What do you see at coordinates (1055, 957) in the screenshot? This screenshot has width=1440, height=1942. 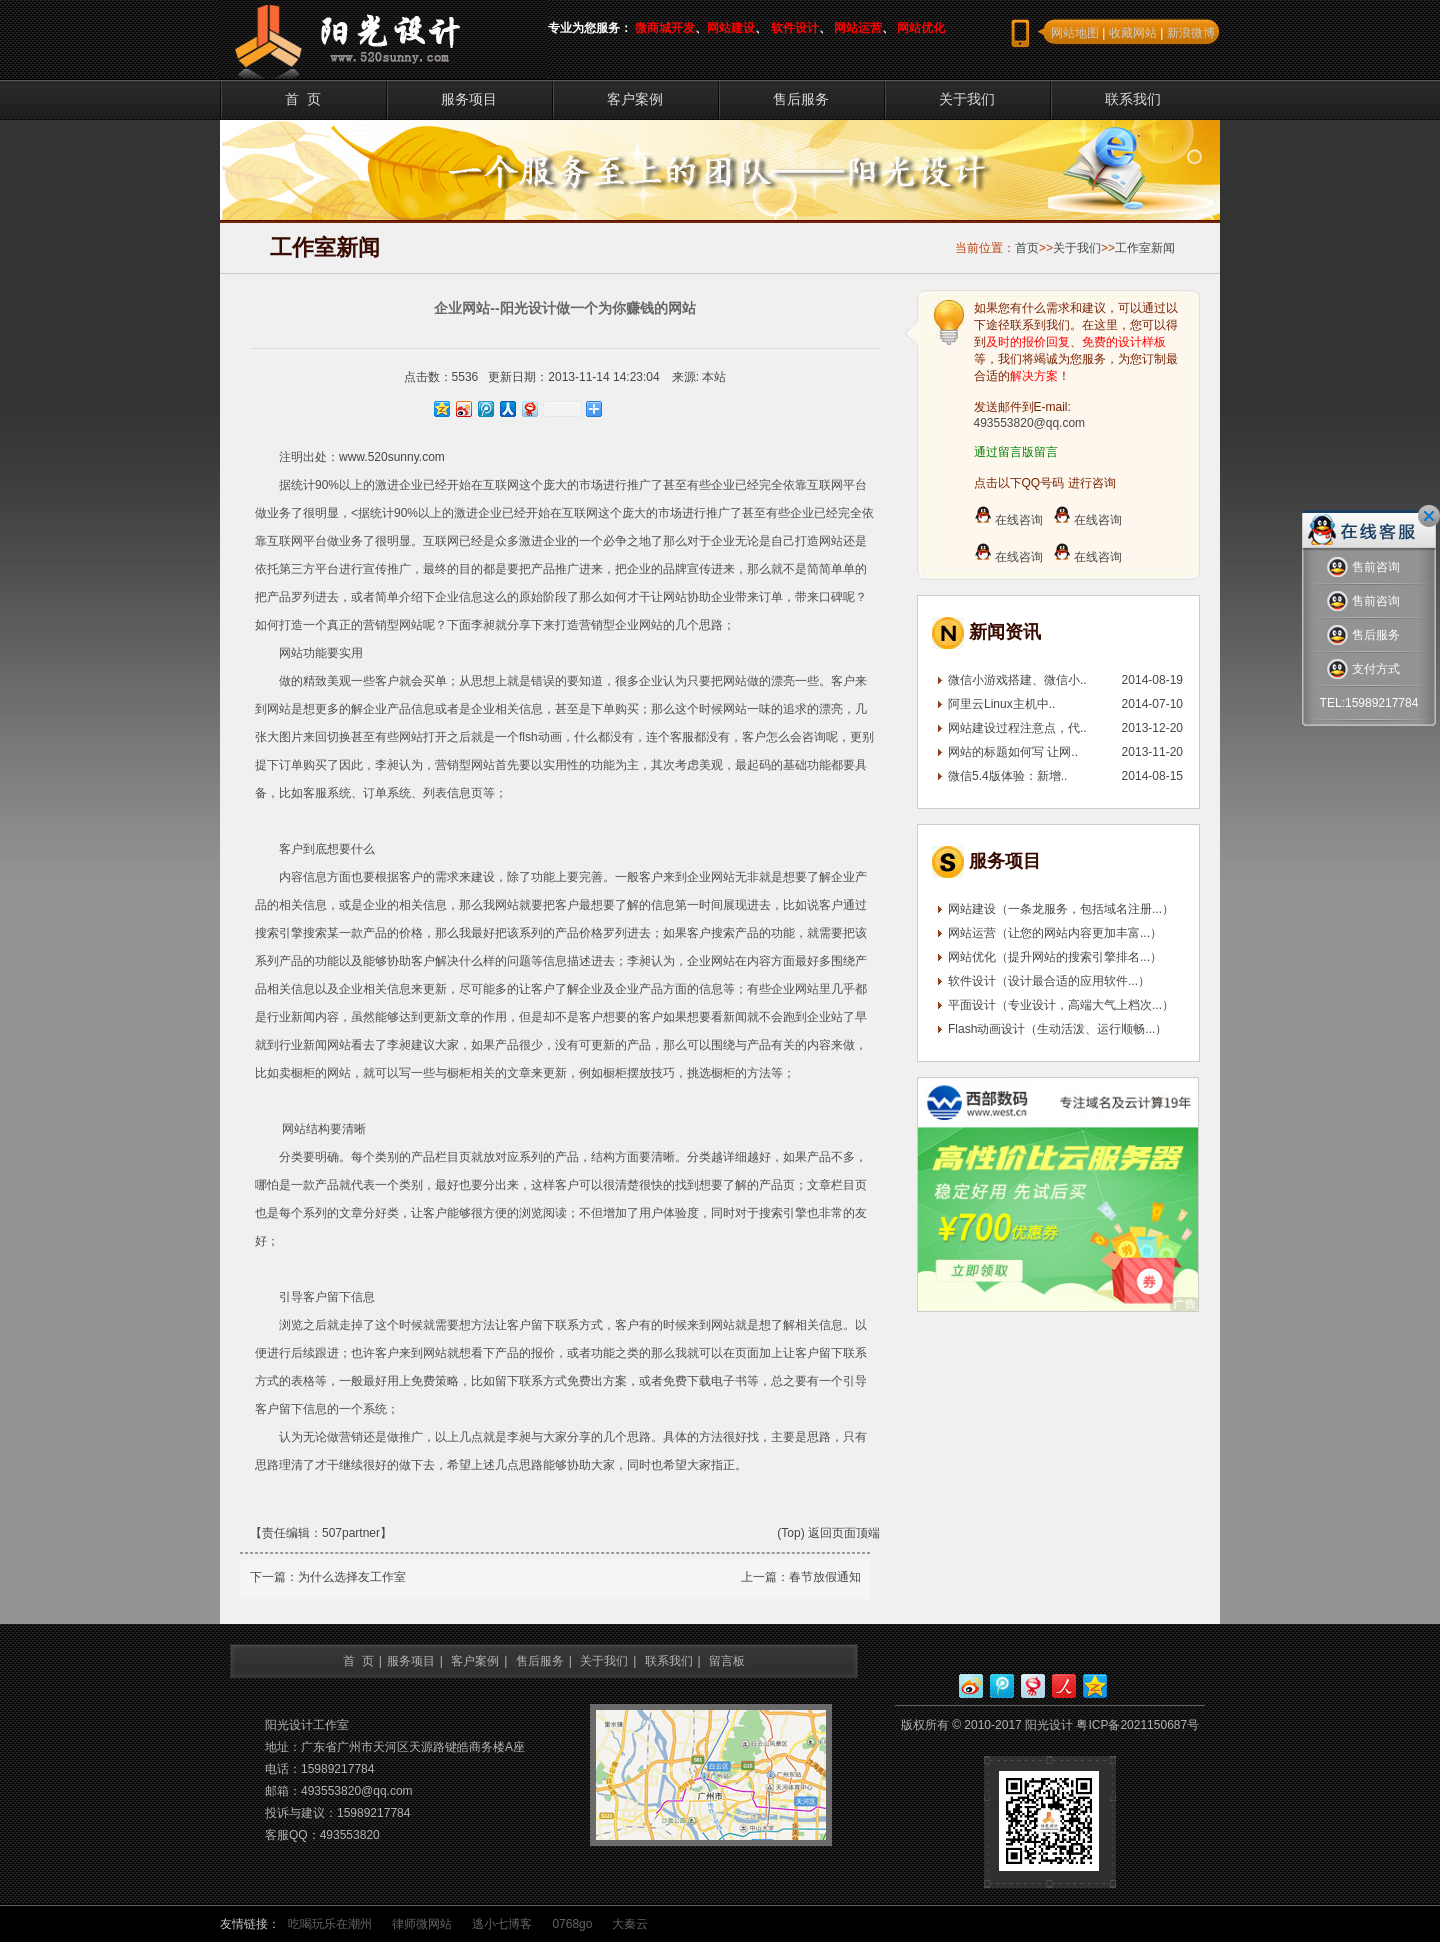 I see `网站优化（提升网站的搜索引擎排名...）` at bounding box center [1055, 957].